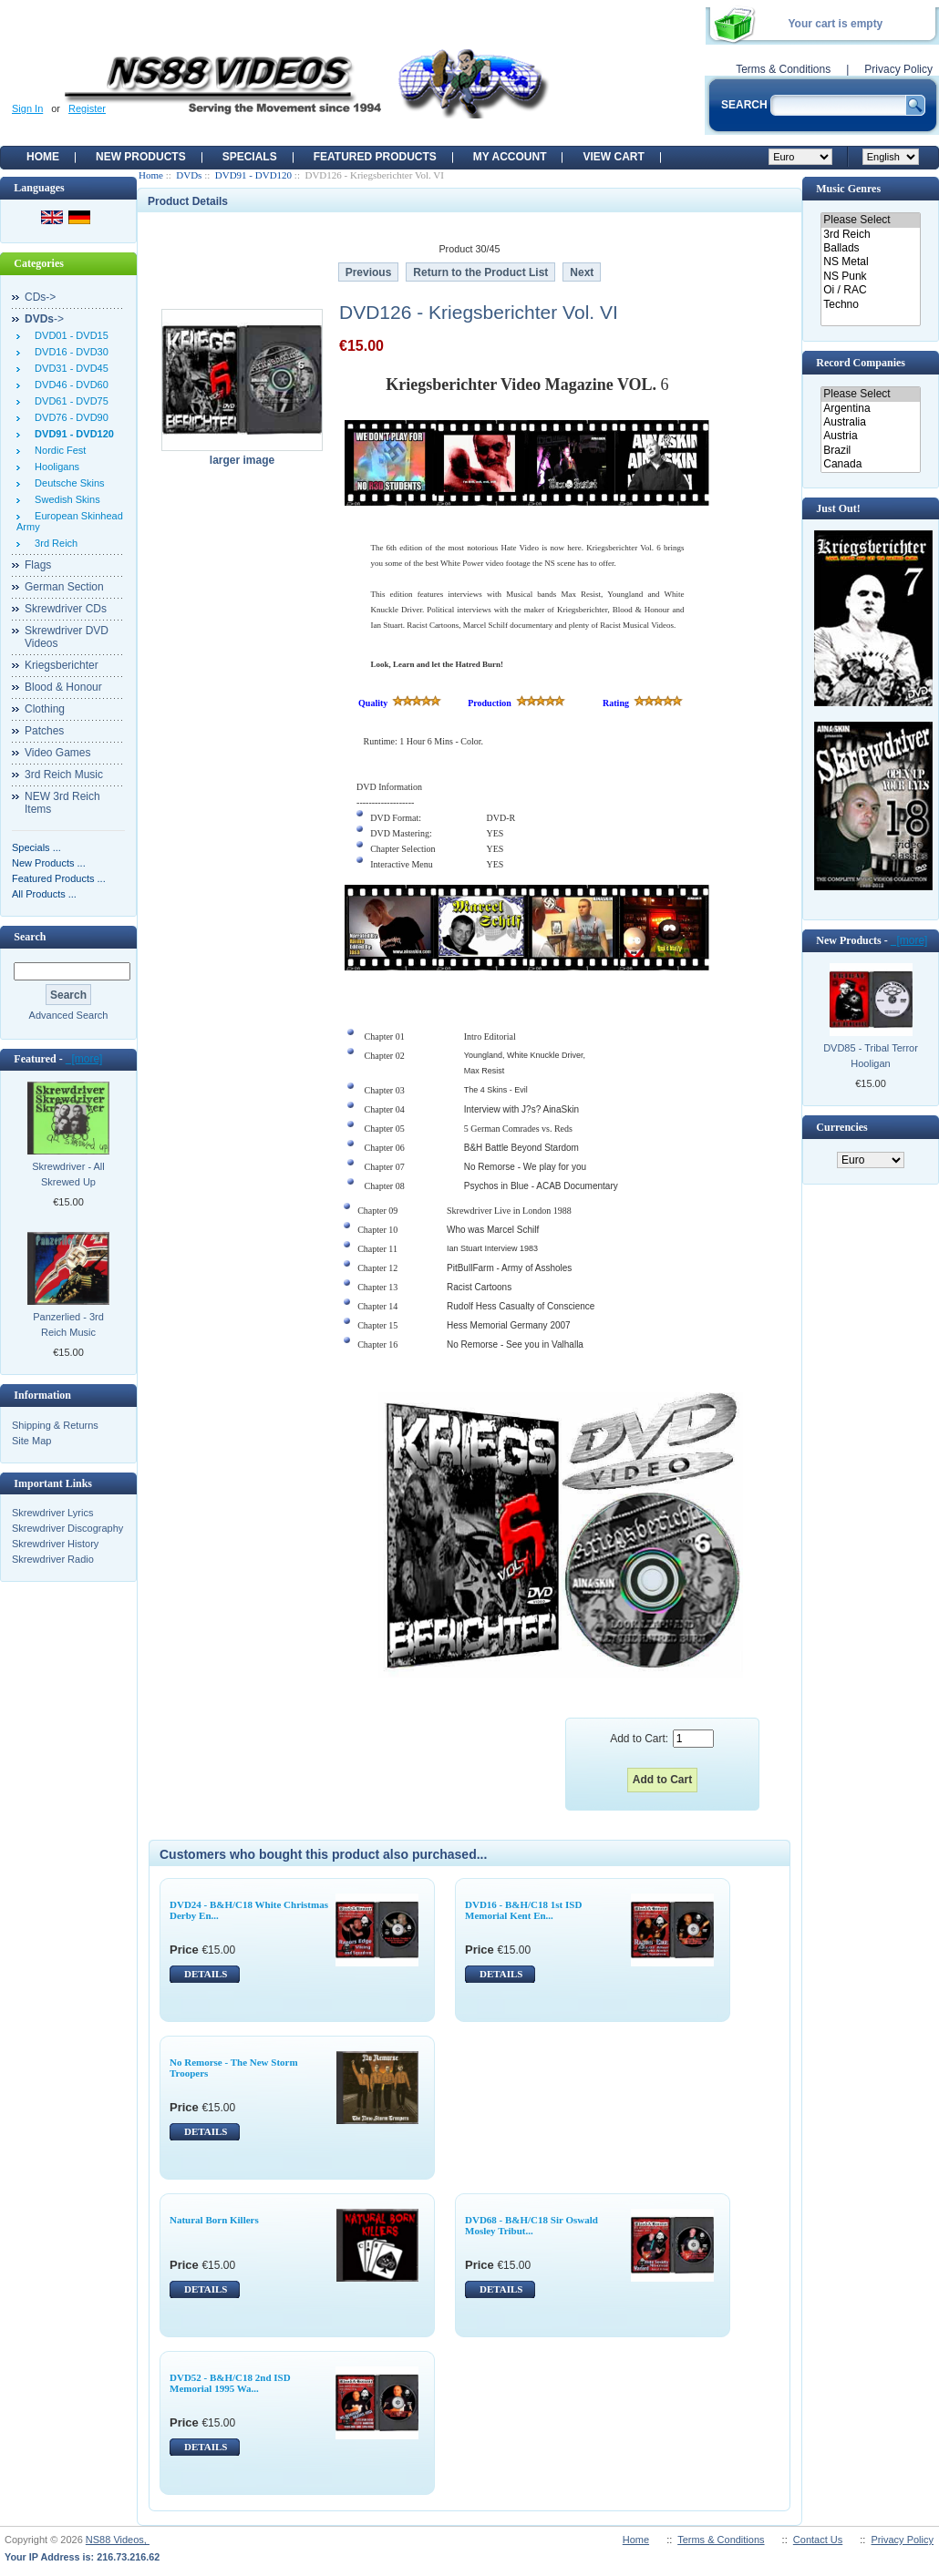 This screenshot has width=939, height=2576. What do you see at coordinates (870, 1055) in the screenshot?
I see `DVD85 - Tribal Terror Hooligan` at bounding box center [870, 1055].